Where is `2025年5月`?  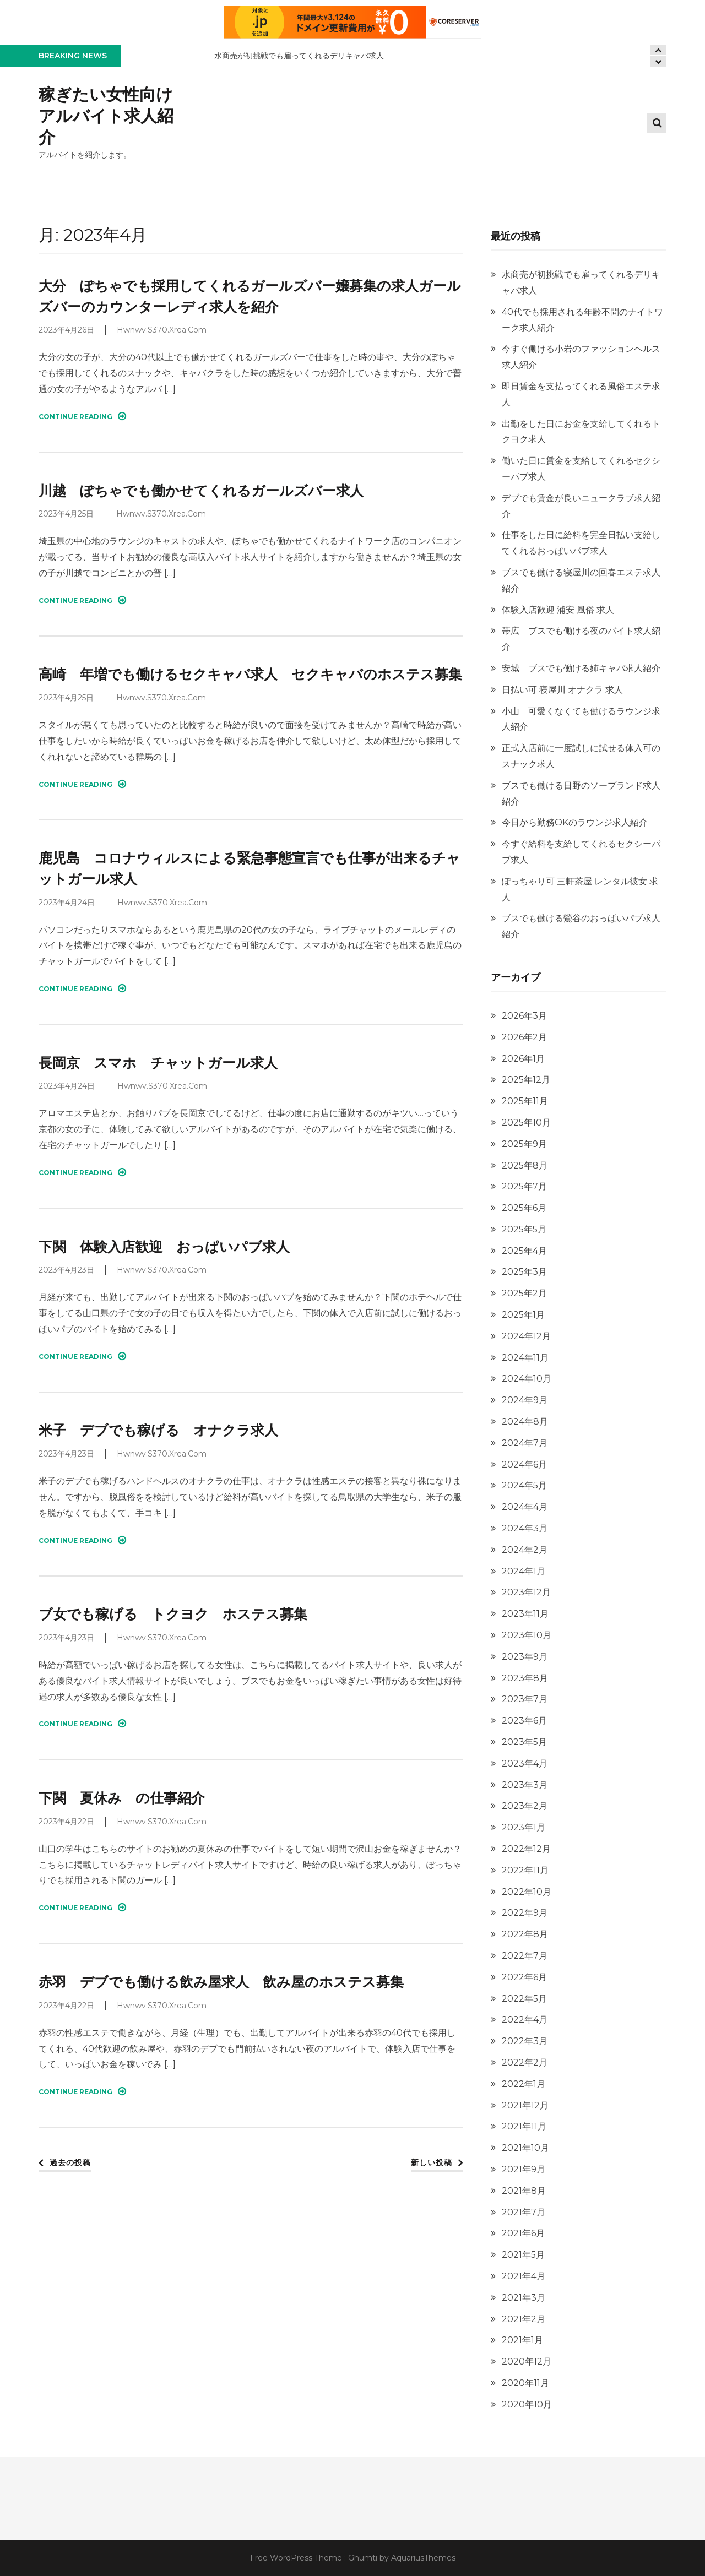 2025年5月 is located at coordinates (524, 1229).